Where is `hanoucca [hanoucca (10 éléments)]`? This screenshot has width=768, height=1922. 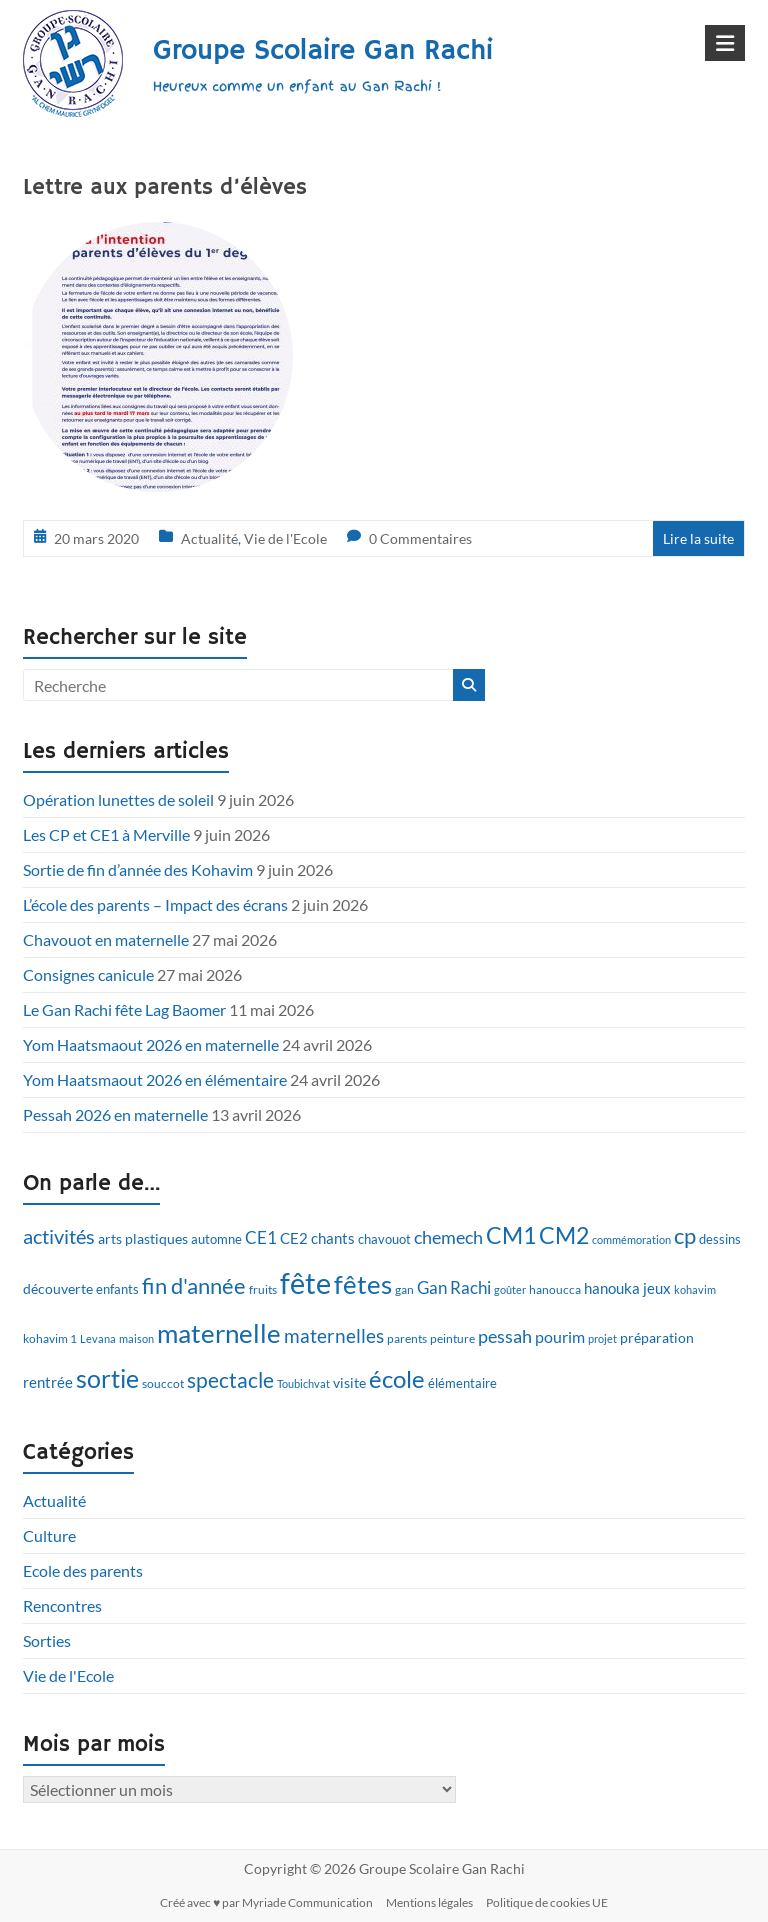
hanoucca [hanoucca (10 éléments)] is located at coordinates (555, 1289).